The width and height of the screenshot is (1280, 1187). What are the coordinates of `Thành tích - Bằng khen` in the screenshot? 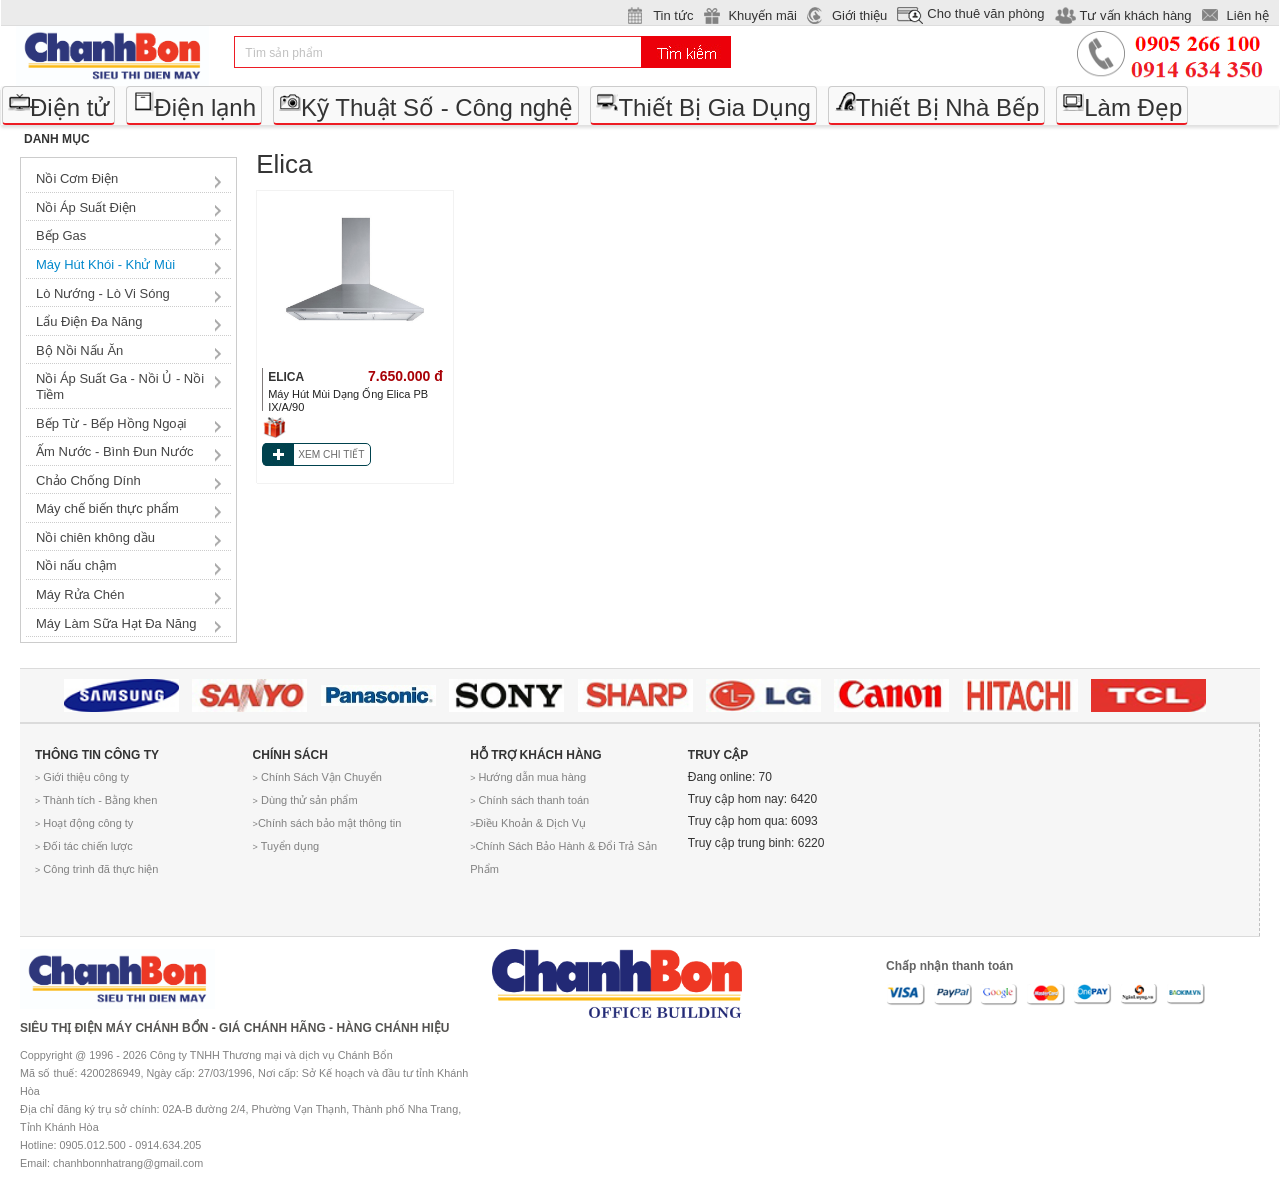 It's located at (96, 800).